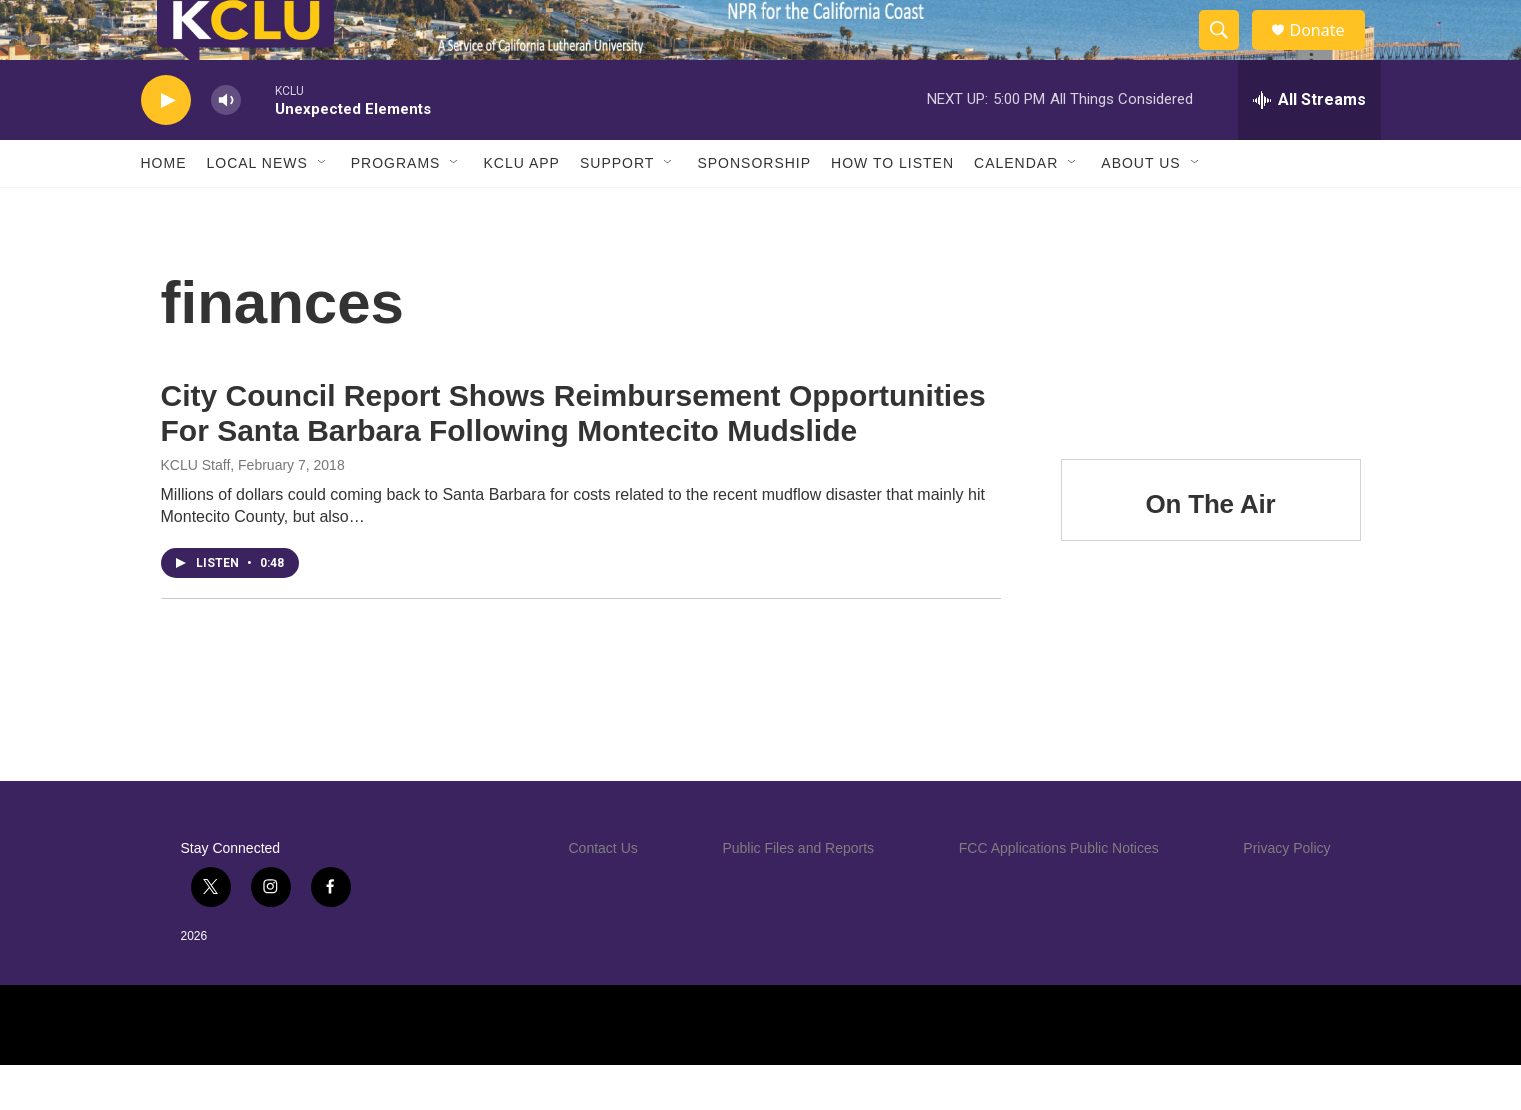 The image size is (1521, 1110). What do you see at coordinates (1330, 52) in the screenshot?
I see `Donate` at bounding box center [1330, 52].